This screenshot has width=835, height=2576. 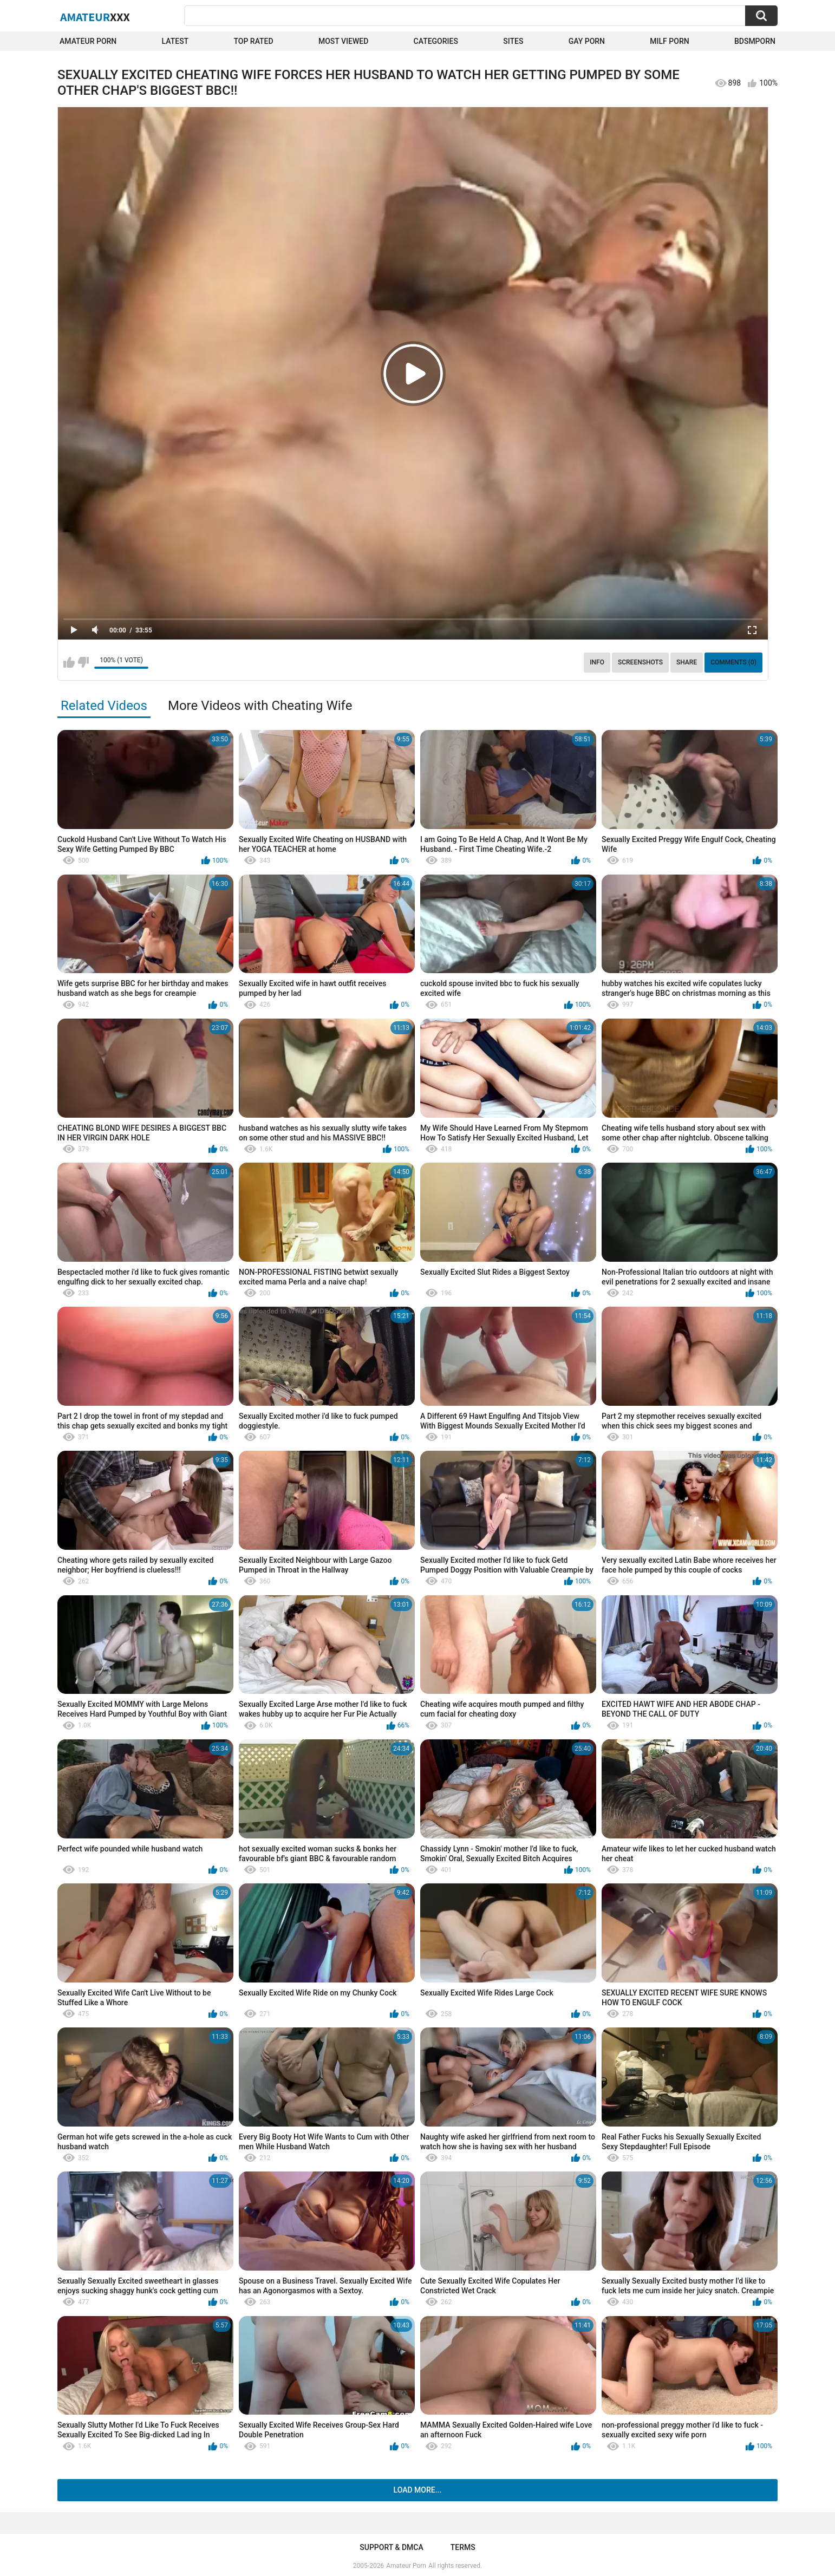 What do you see at coordinates (587, 41) in the screenshot?
I see `Gay Porn` at bounding box center [587, 41].